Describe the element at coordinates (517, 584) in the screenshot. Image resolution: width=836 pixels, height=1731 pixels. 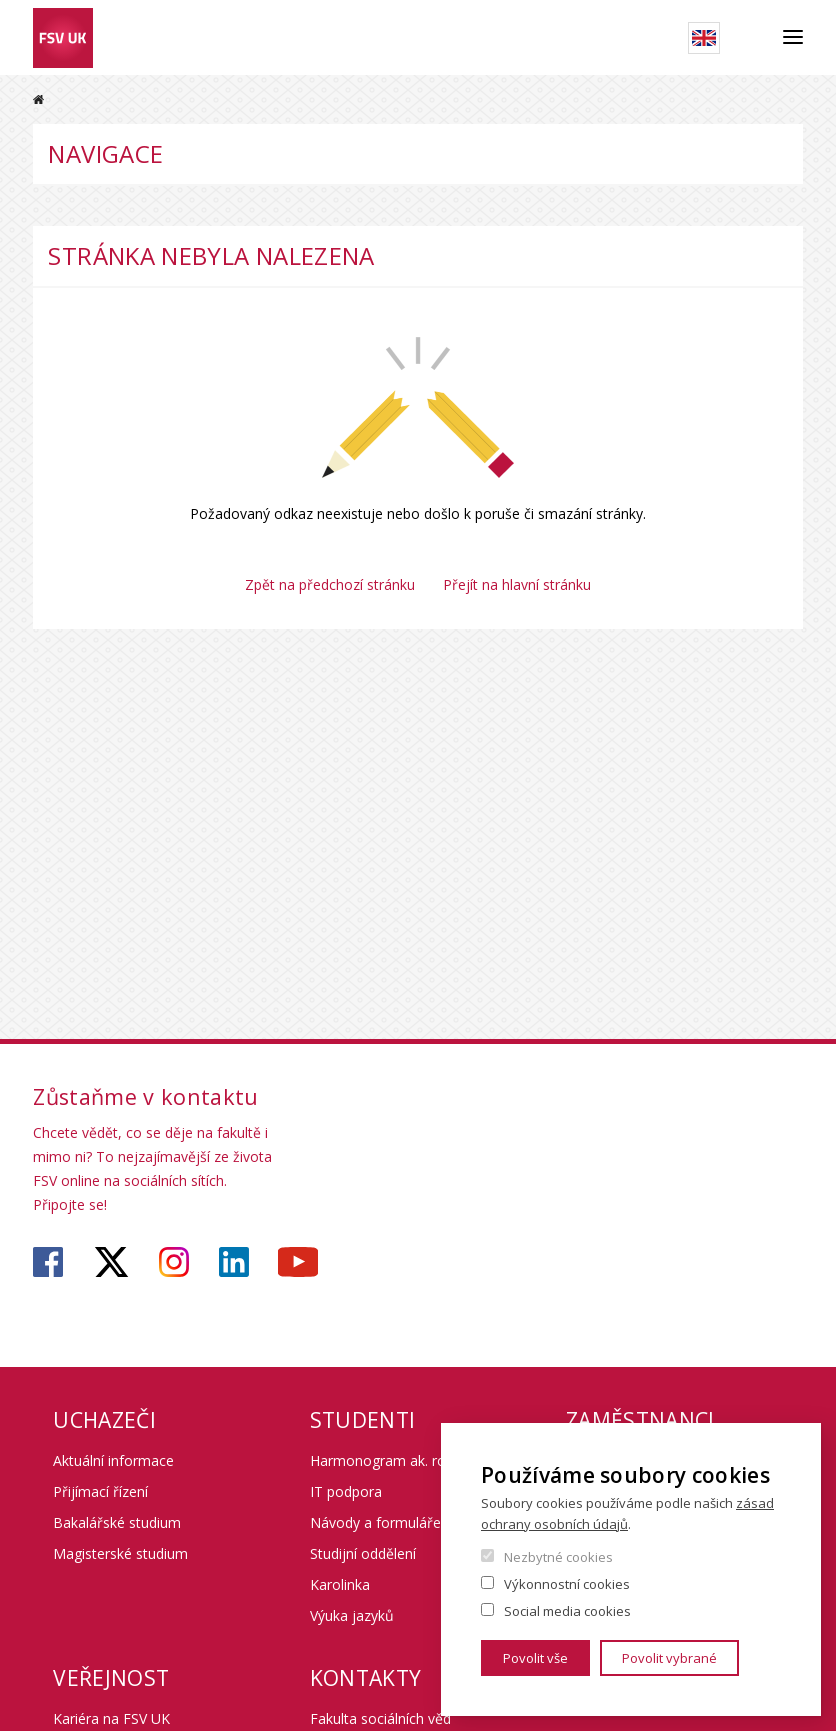
I see `Přejít na hlavní stránku` at that location.